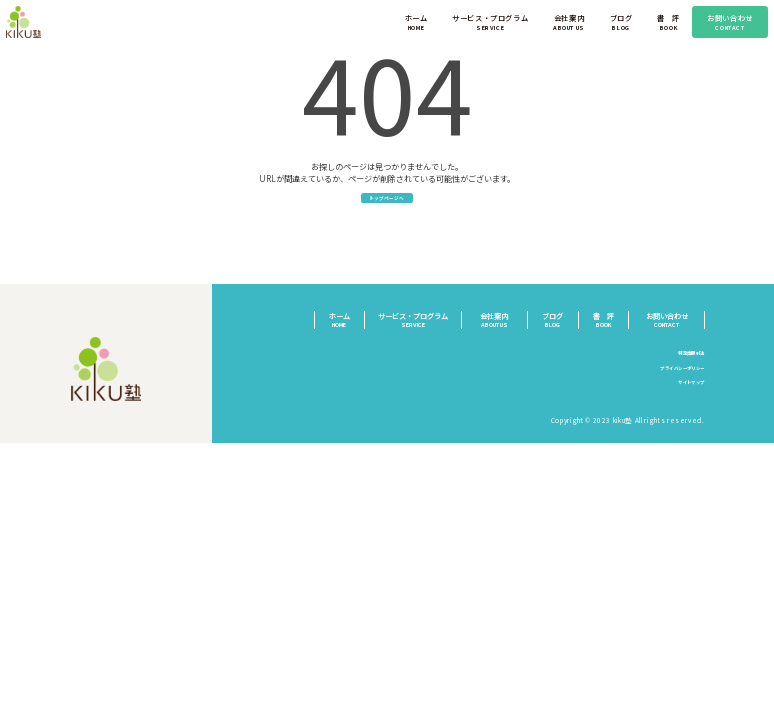  I want to click on トップページへ, so click(387, 205).